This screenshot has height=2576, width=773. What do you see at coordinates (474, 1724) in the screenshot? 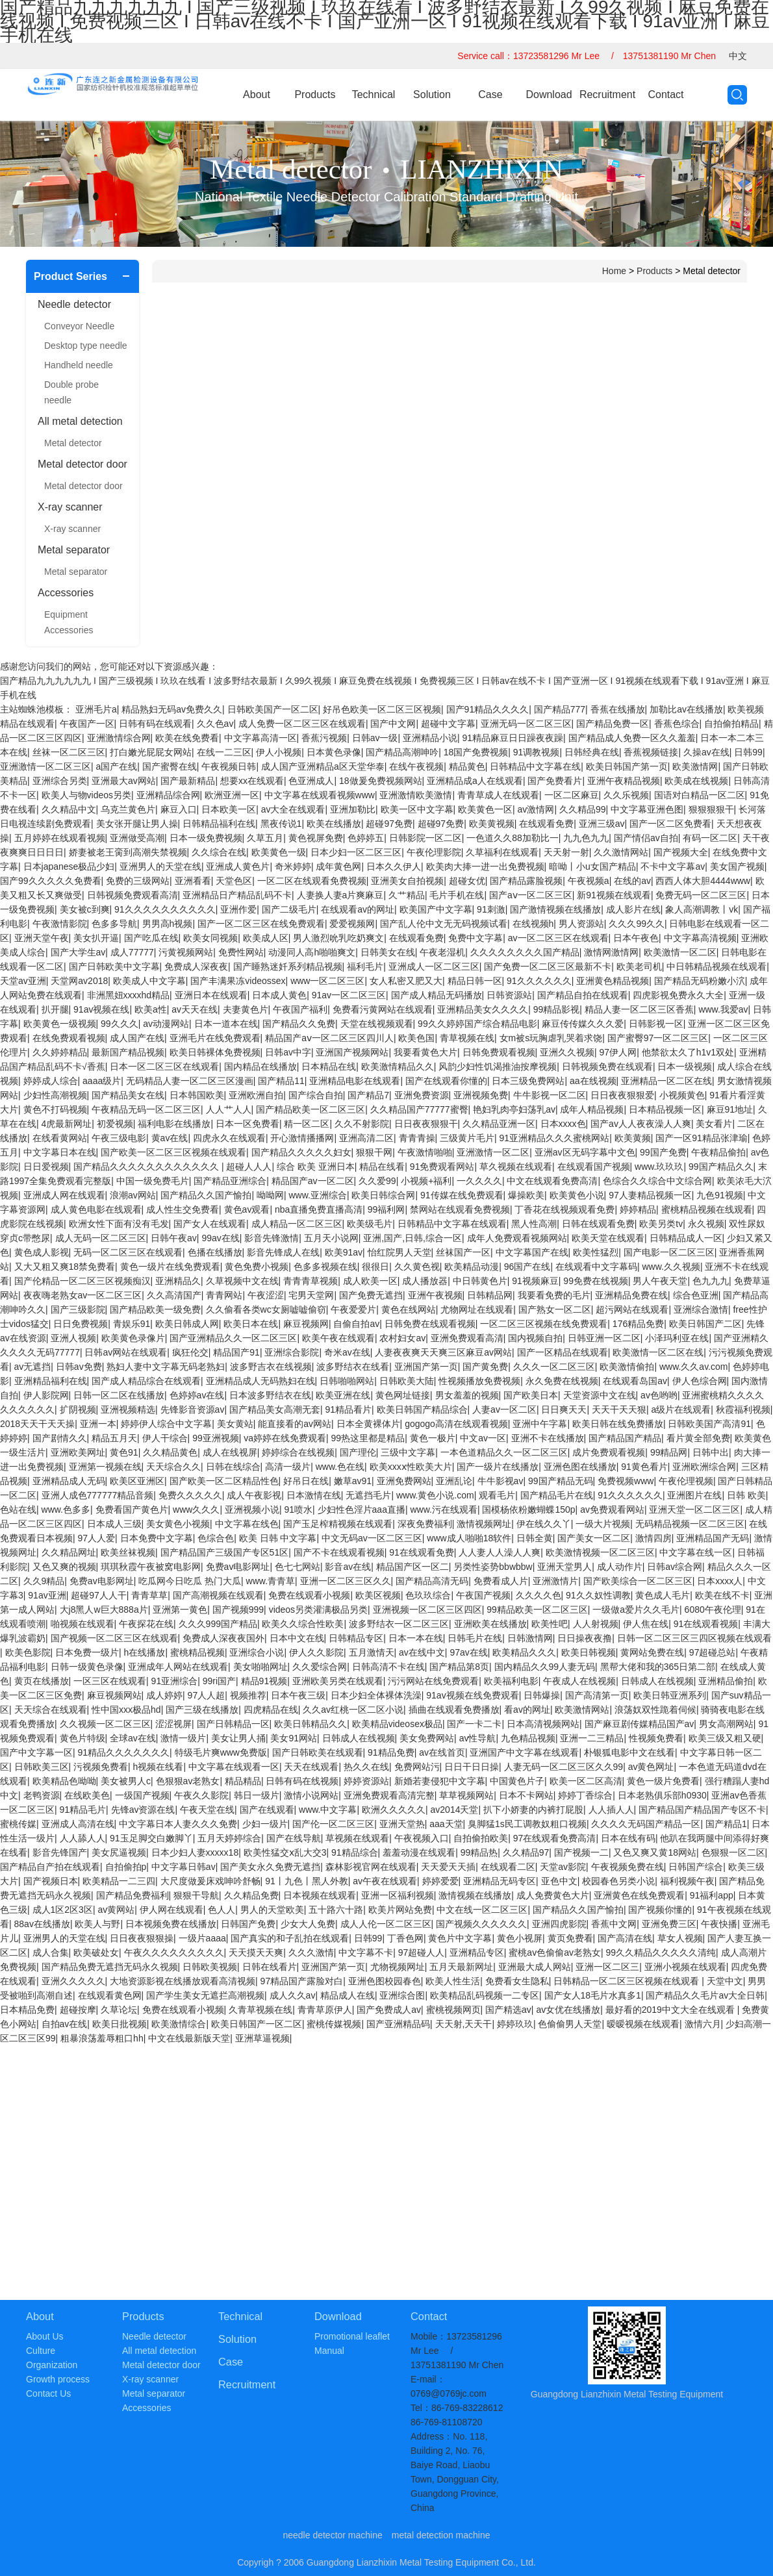
I see `国产一卡二卡` at bounding box center [474, 1724].